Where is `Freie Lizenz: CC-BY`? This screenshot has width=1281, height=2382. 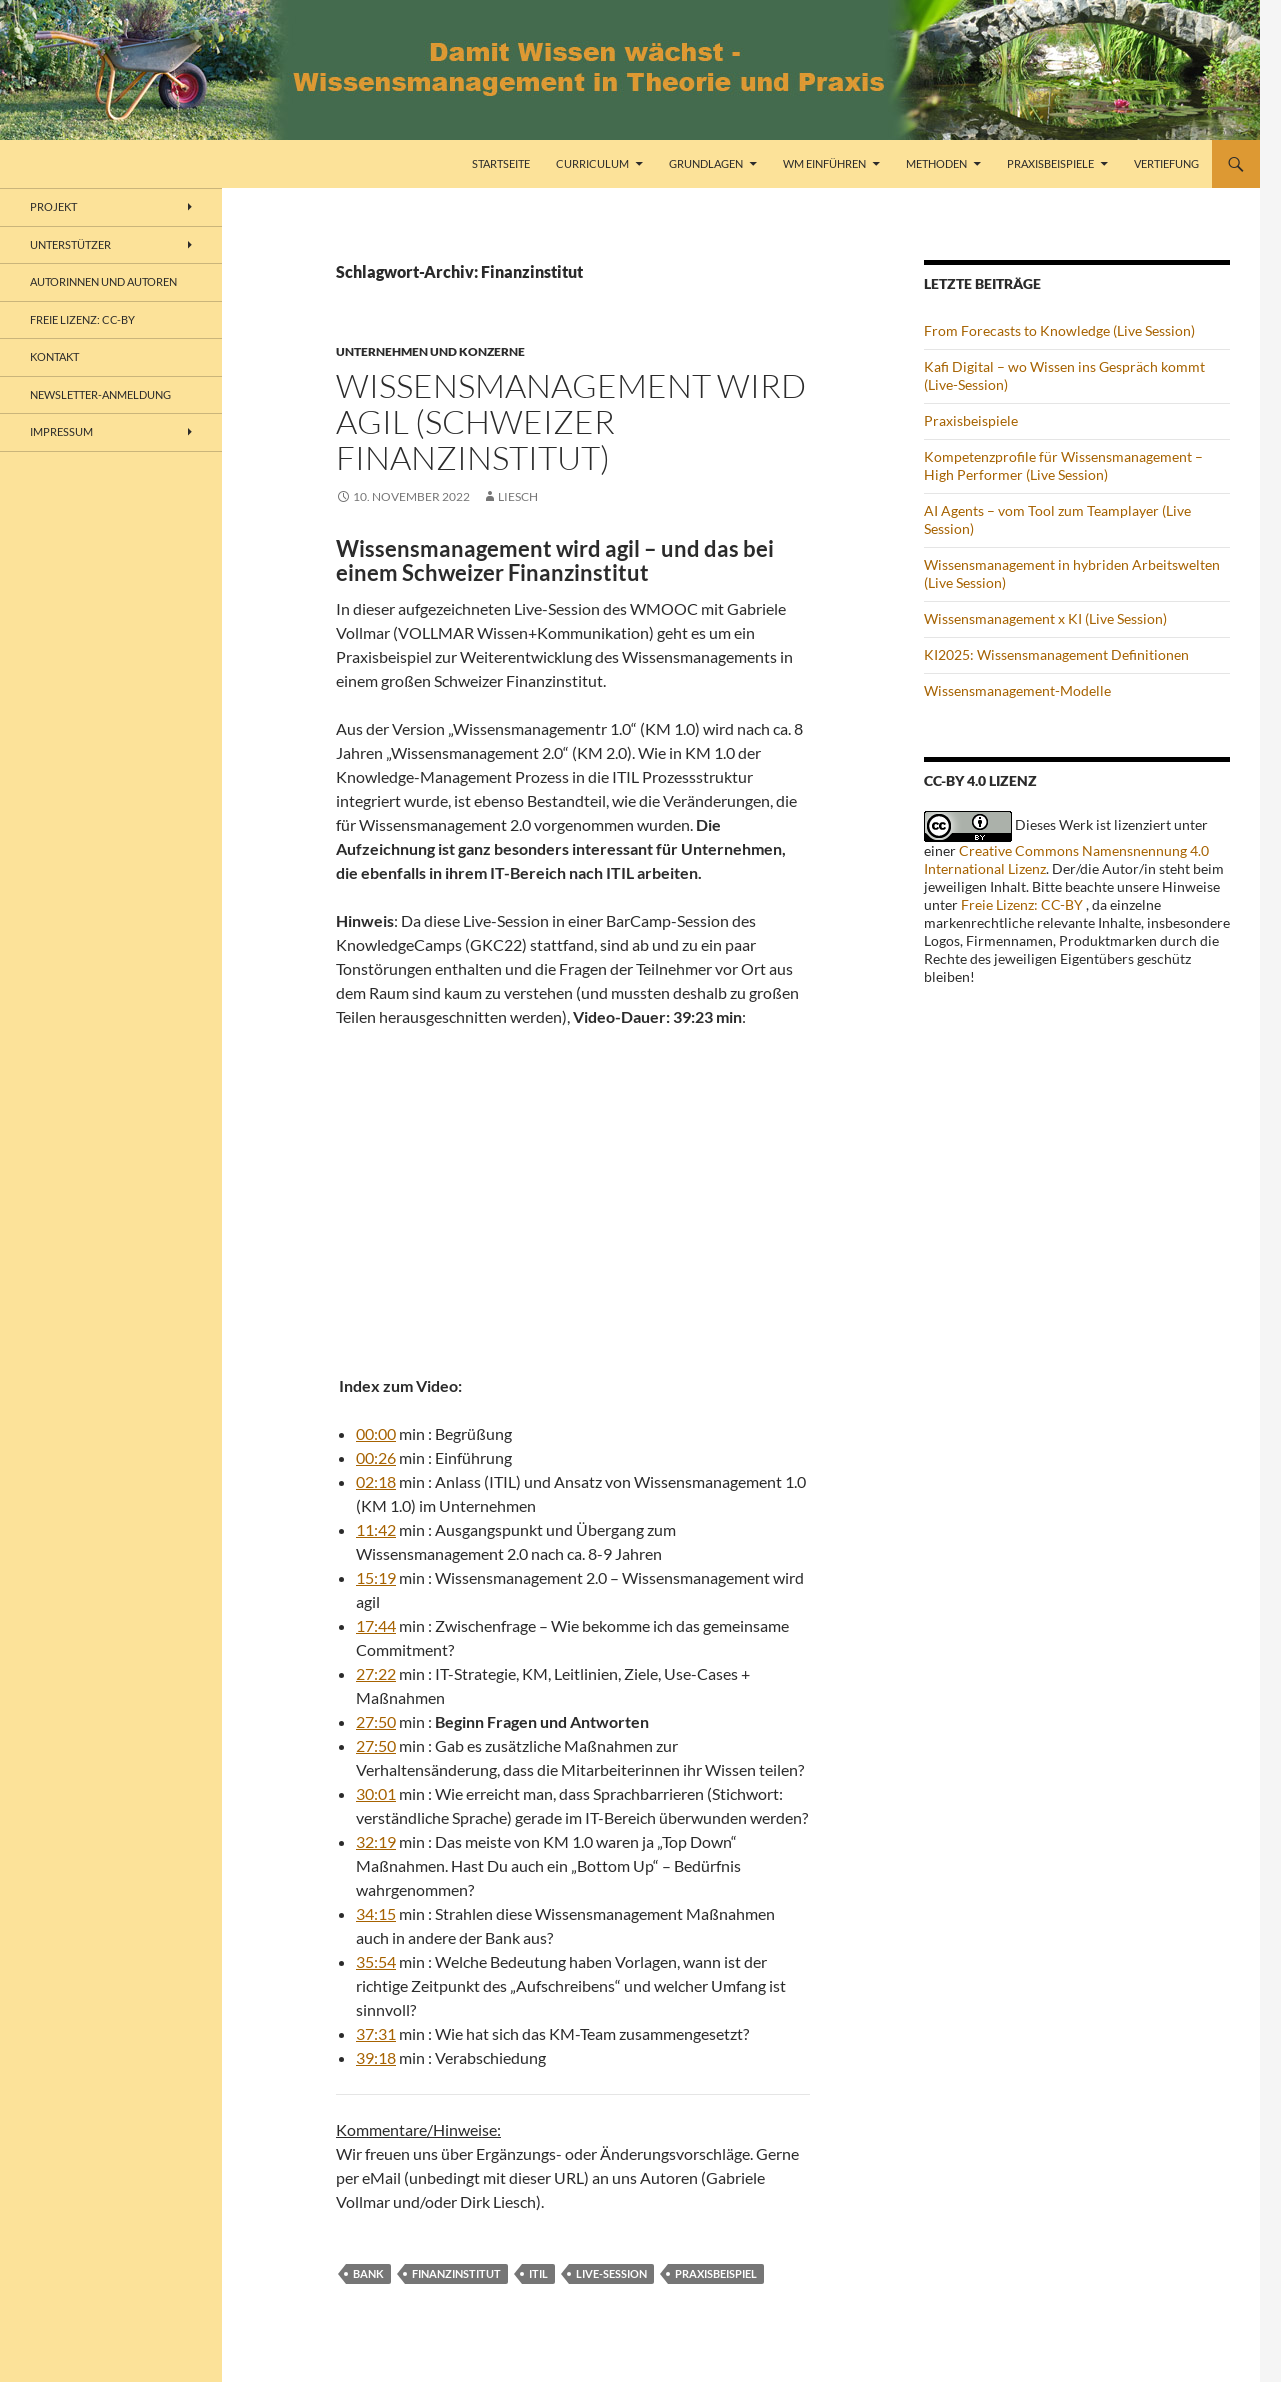
Freie Lizenz: CC-BY is located at coordinates (1022, 904).